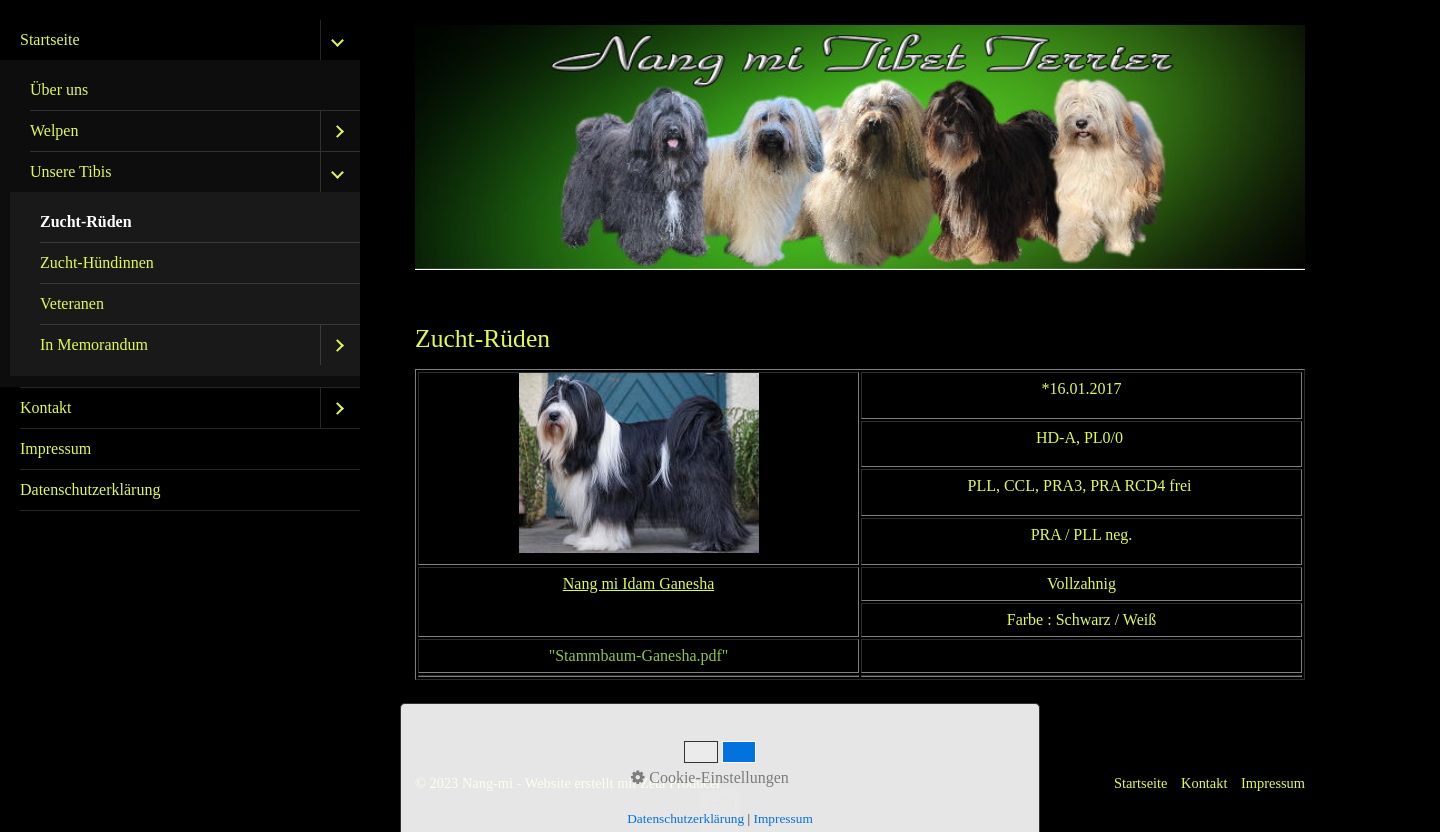  Describe the element at coordinates (623, 783) in the screenshot. I see `Website erstellt mit Zeta Producer` at that location.